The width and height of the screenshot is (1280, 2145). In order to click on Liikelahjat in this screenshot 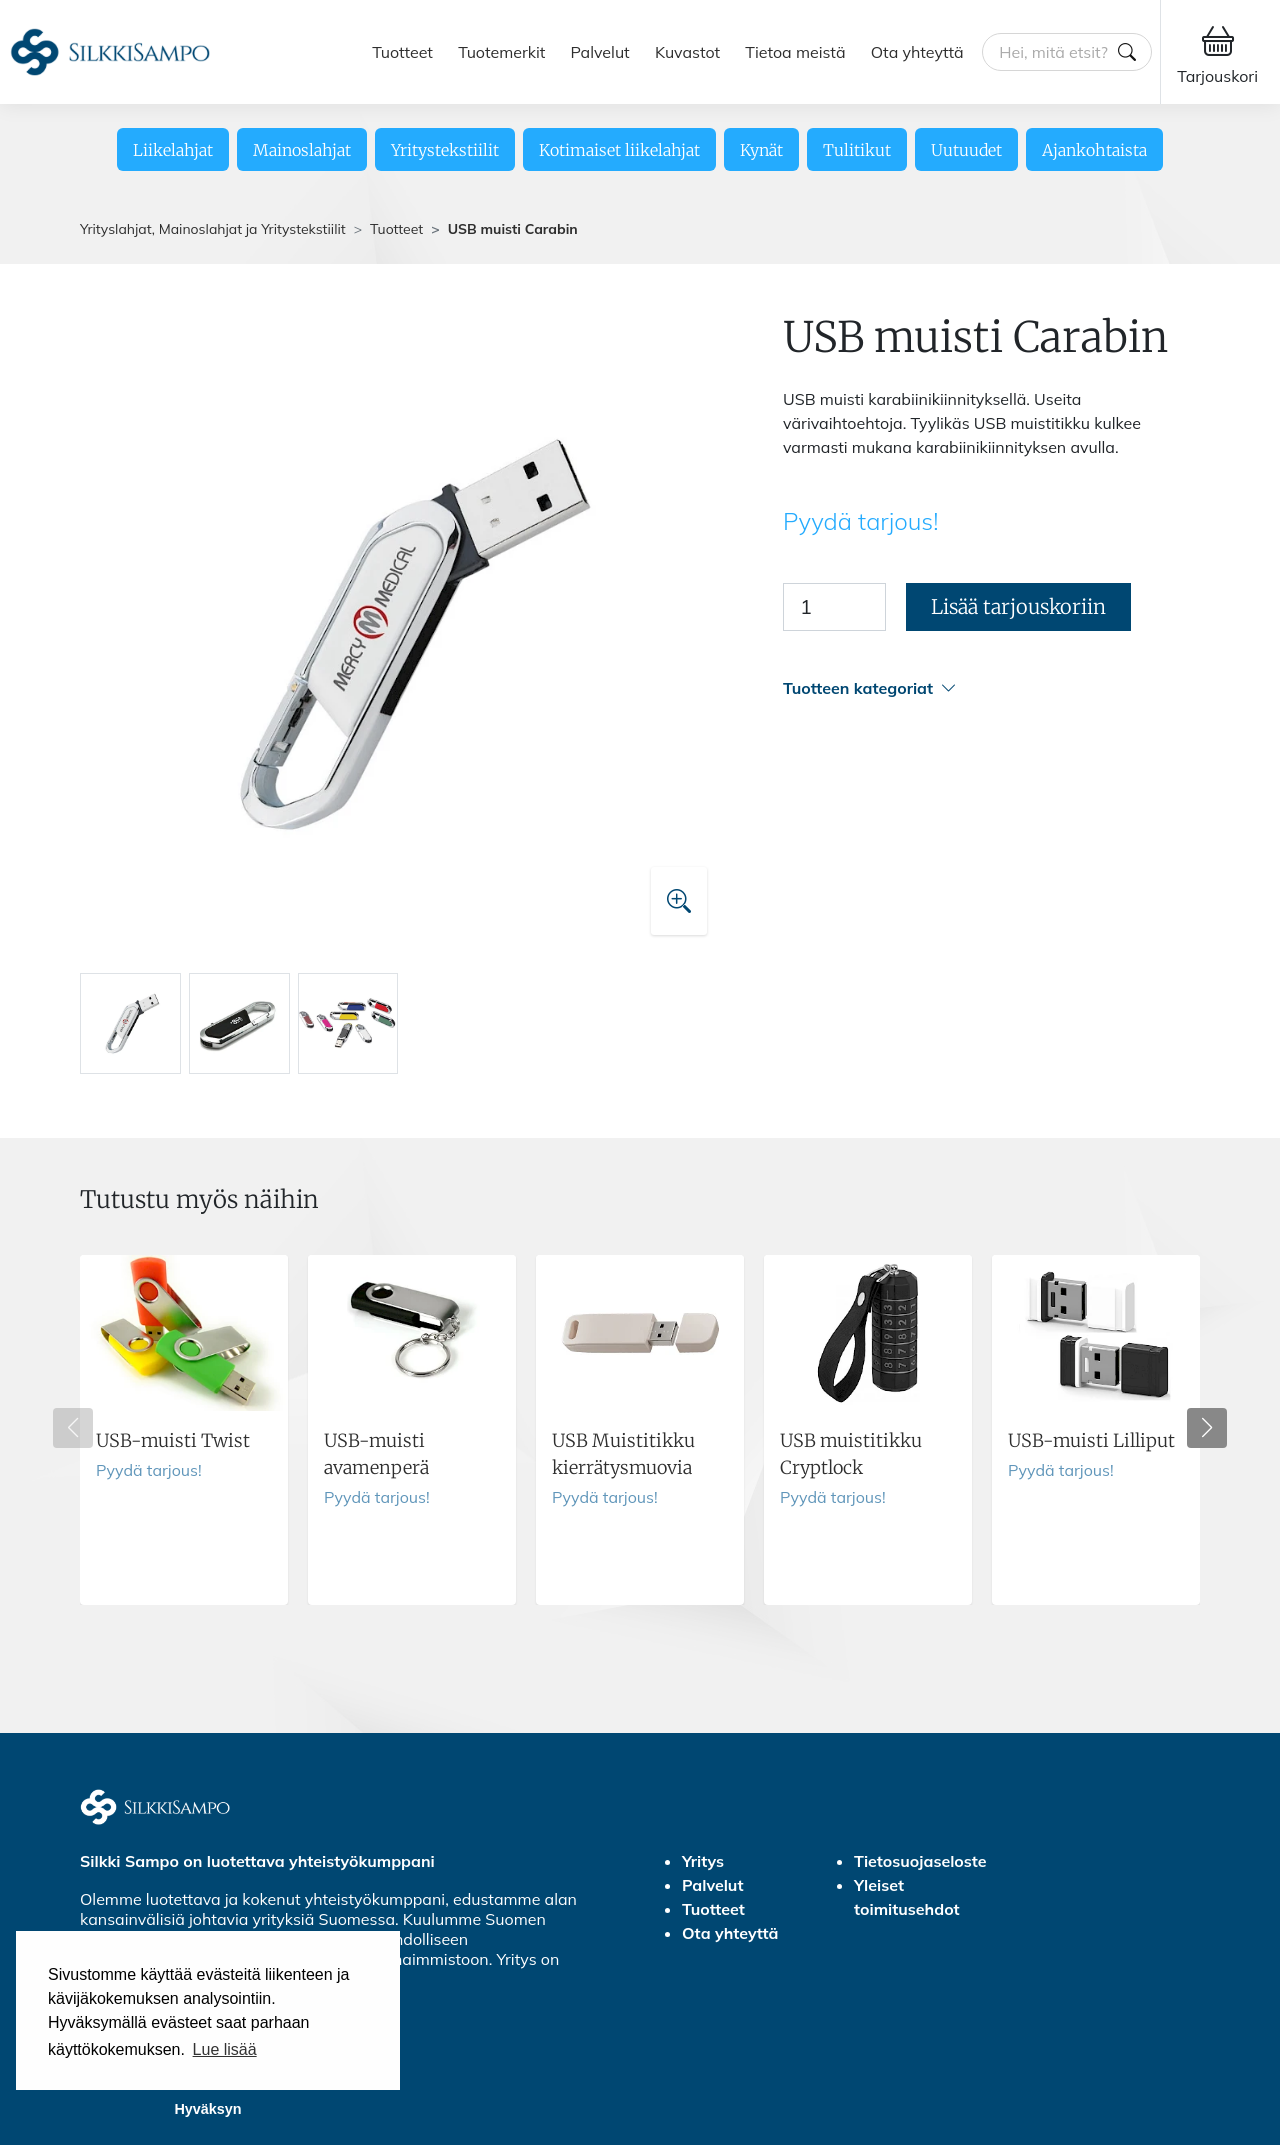, I will do `click(173, 150)`.